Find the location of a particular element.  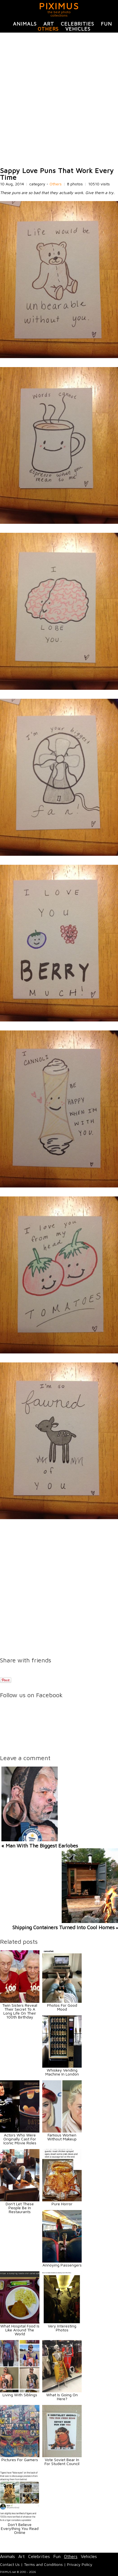

Don't Believe Everything You Read Online is located at coordinates (20, 2528).